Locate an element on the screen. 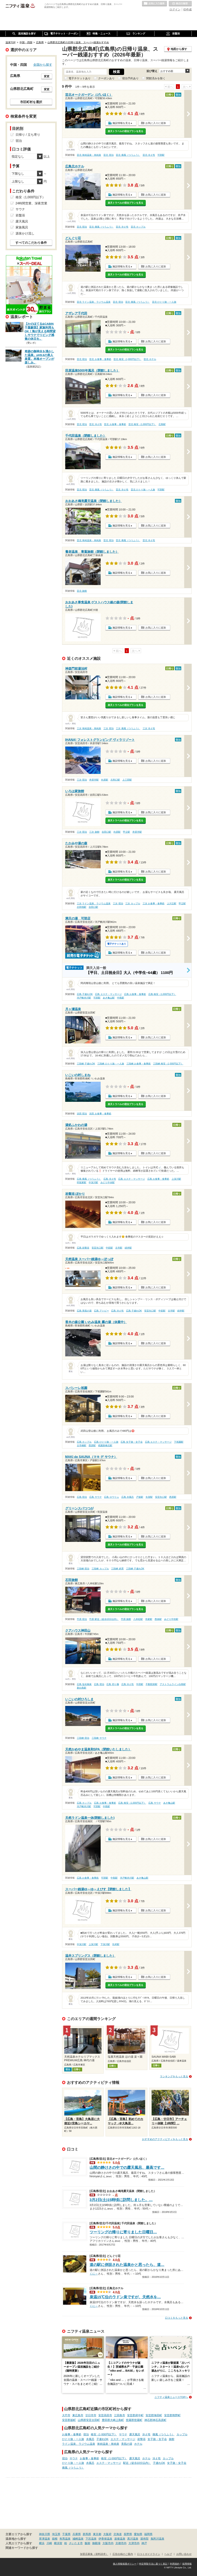 This screenshot has height=2576, width=197. 兵庫県 is located at coordinates (76, 2534).